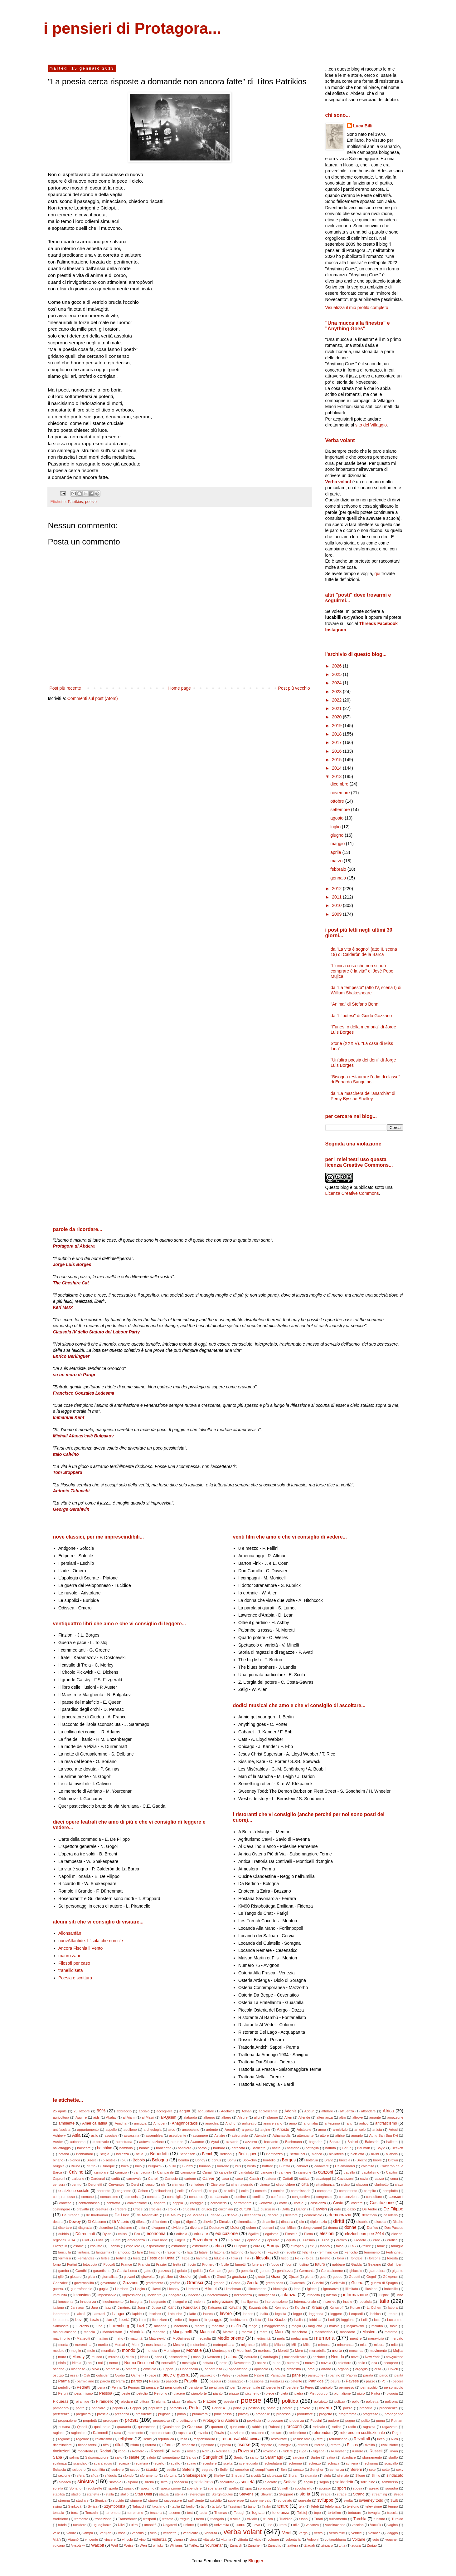  Describe the element at coordinates (61, 2401) in the screenshot. I see `Piqueras` at that location.